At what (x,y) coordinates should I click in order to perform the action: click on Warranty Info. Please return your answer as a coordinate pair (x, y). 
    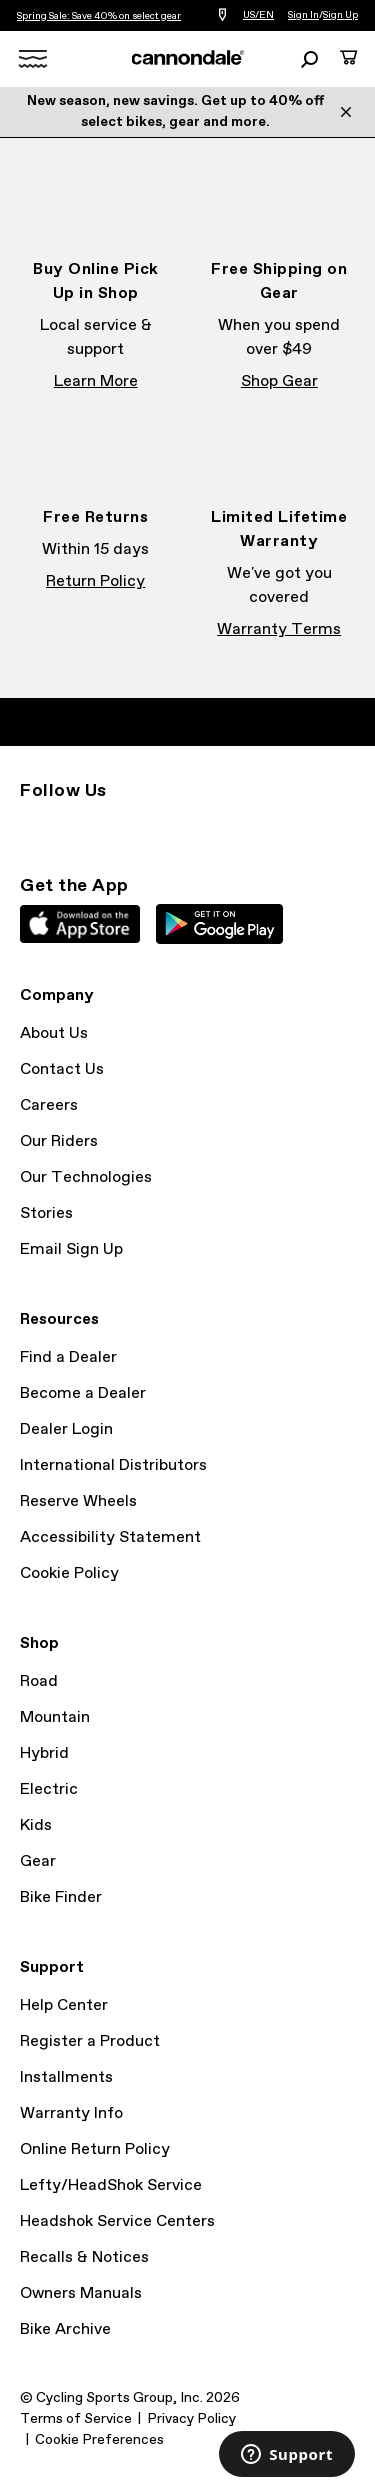
    Looking at the image, I should click on (71, 2113).